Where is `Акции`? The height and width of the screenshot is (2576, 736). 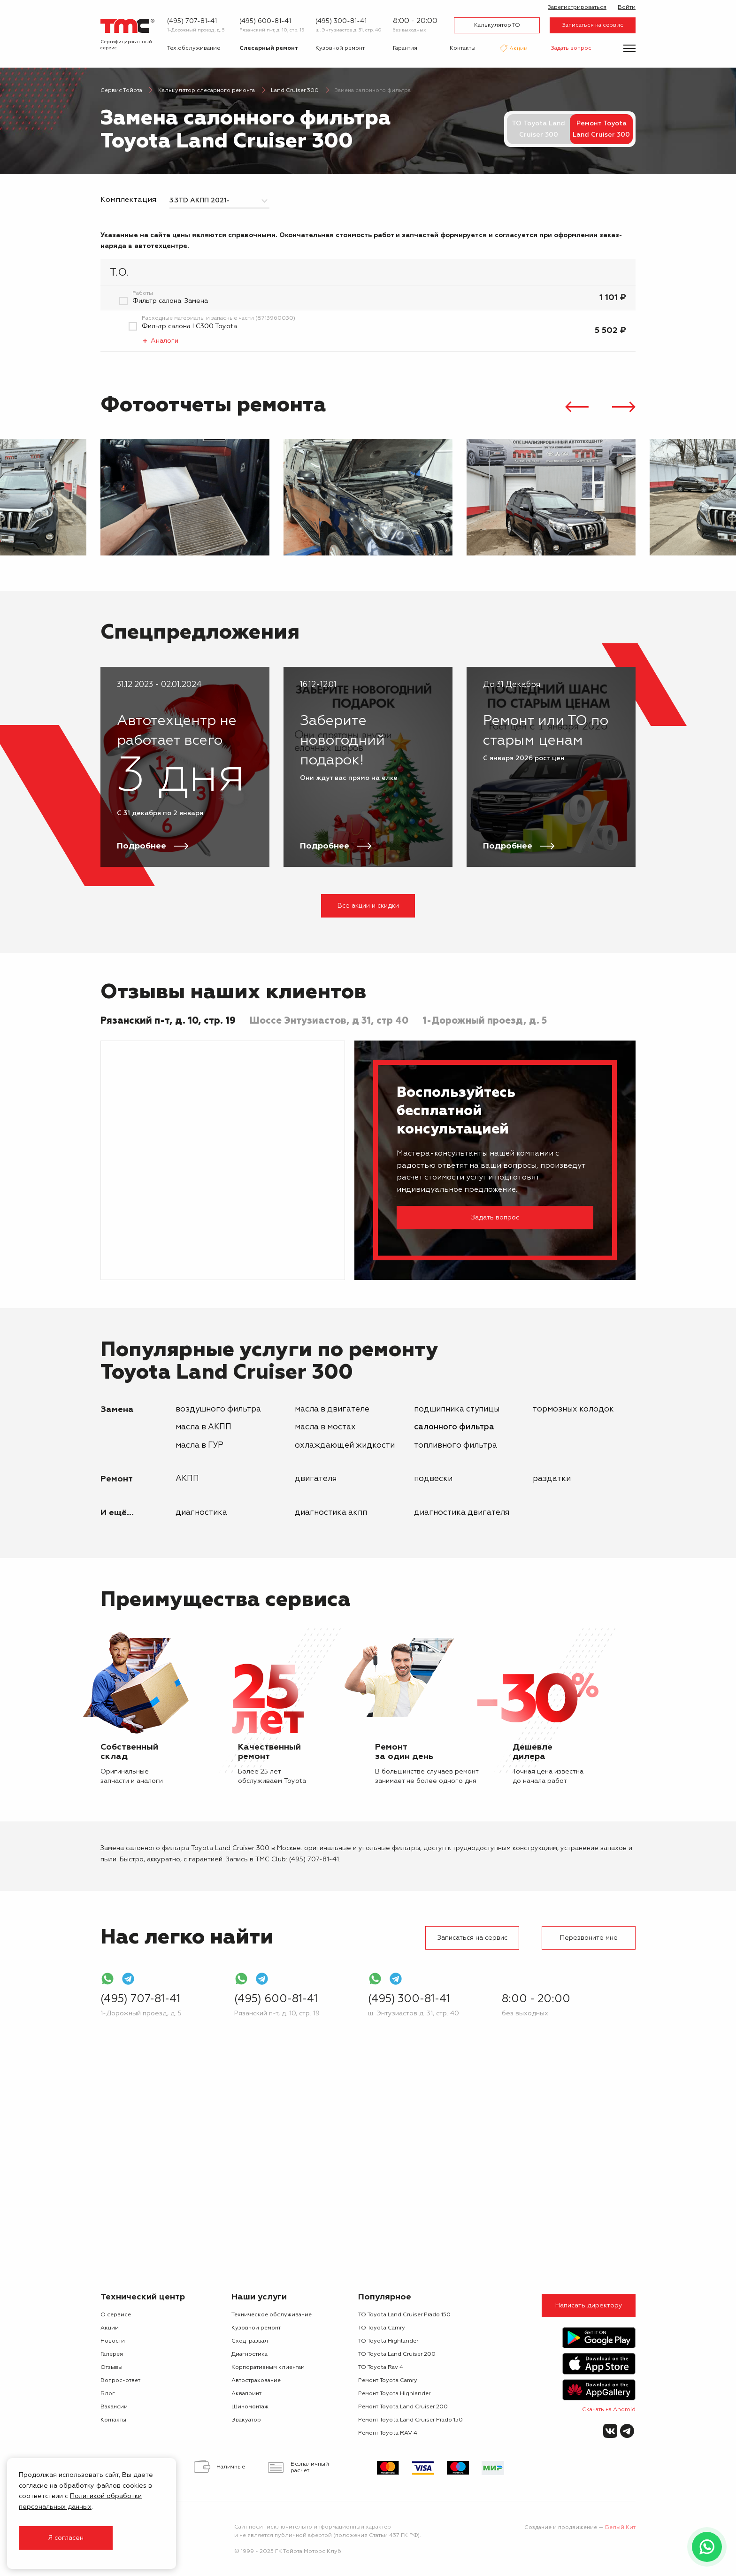 Акции is located at coordinates (518, 49).